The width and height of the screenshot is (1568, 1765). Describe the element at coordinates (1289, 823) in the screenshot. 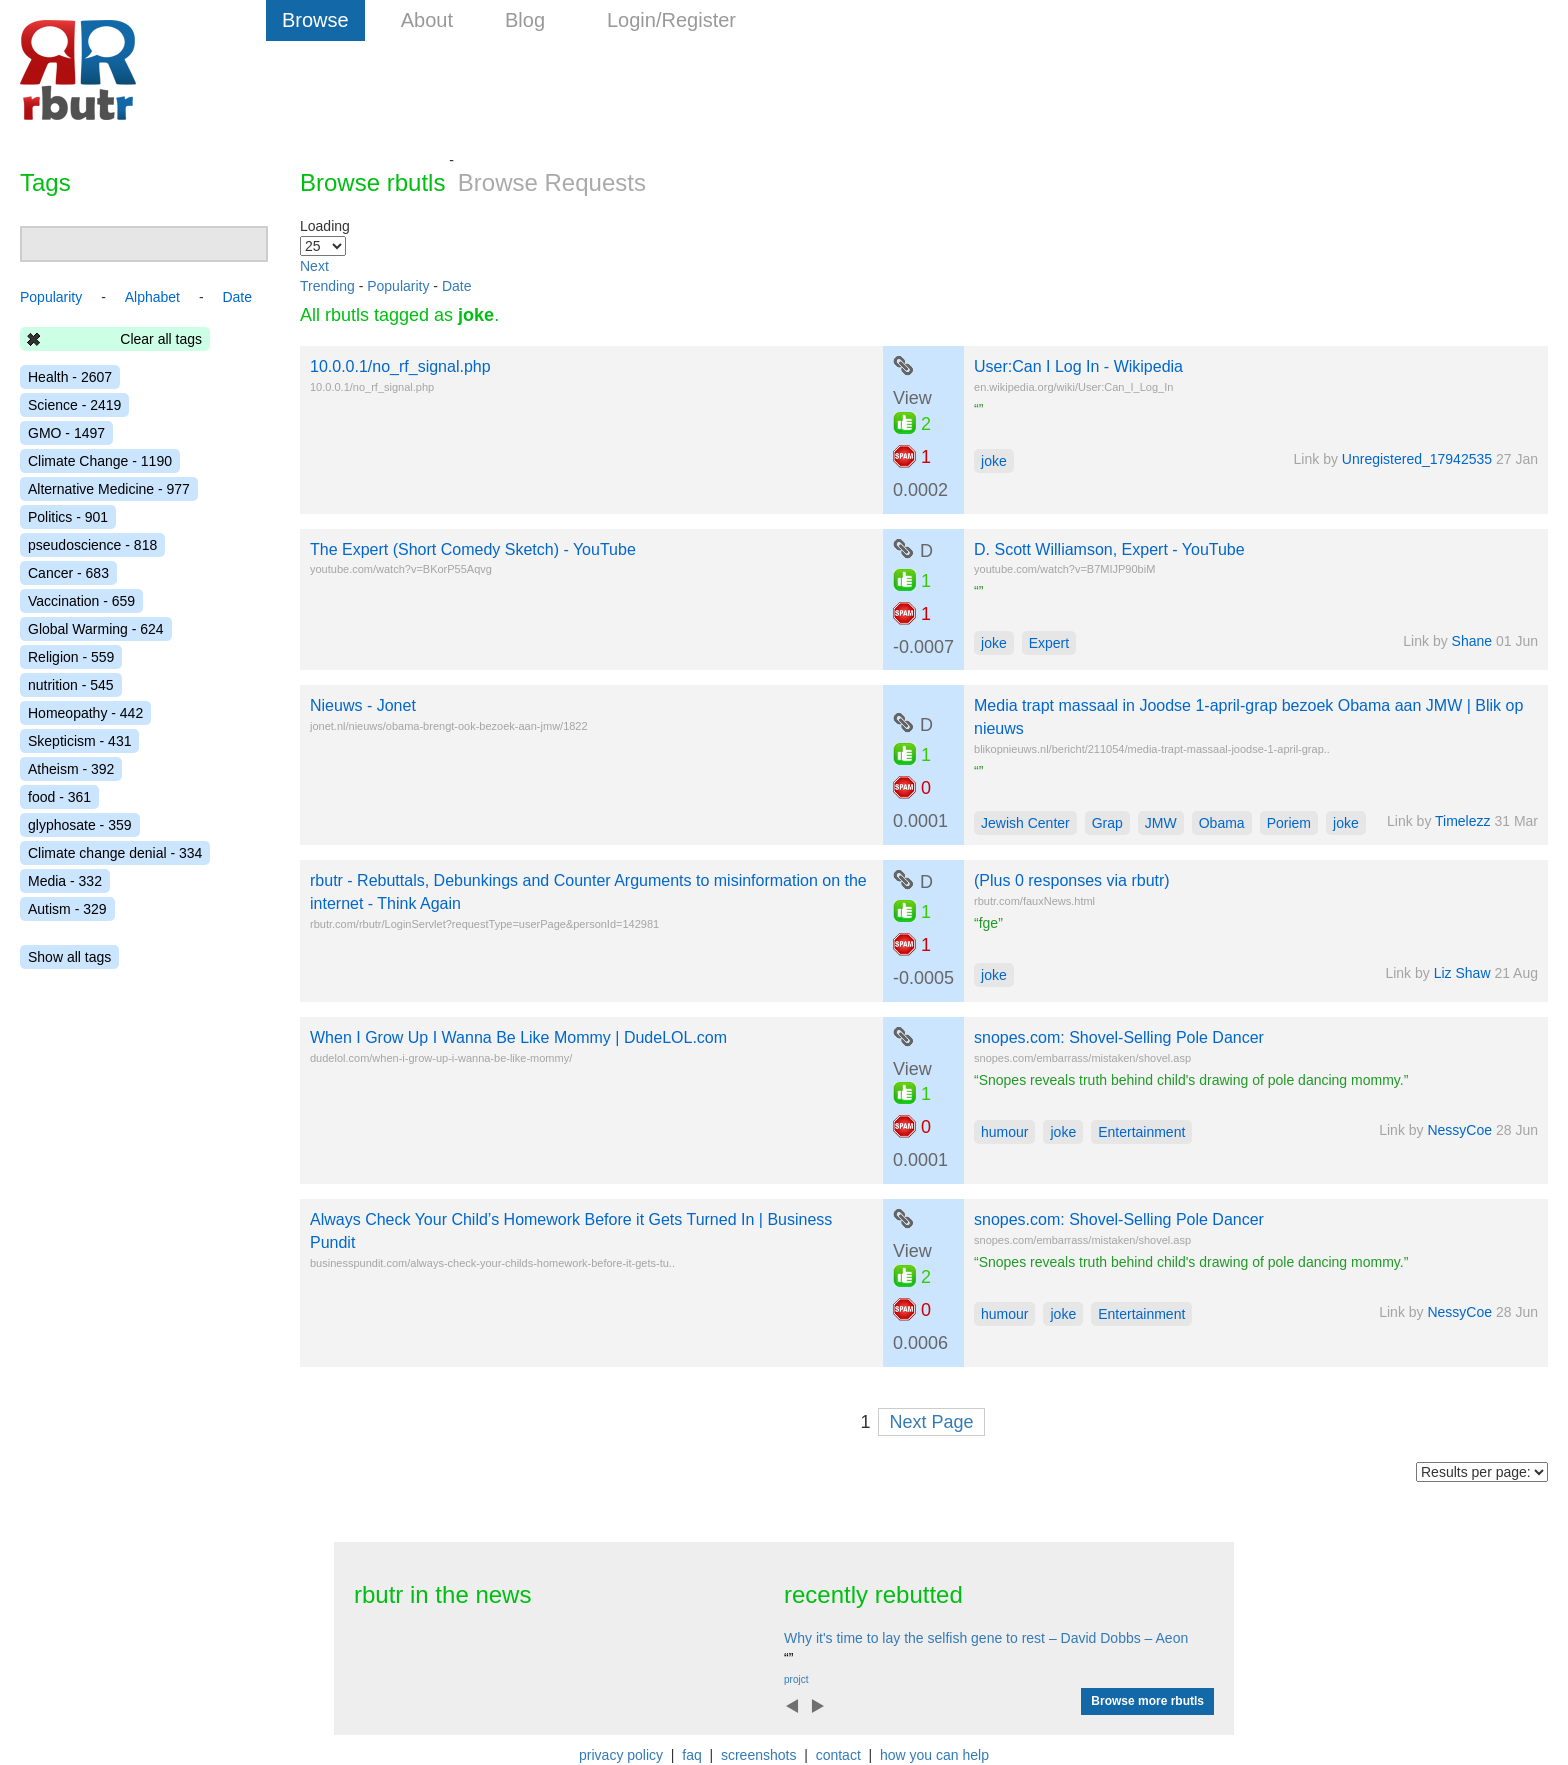

I see `Poriem` at that location.